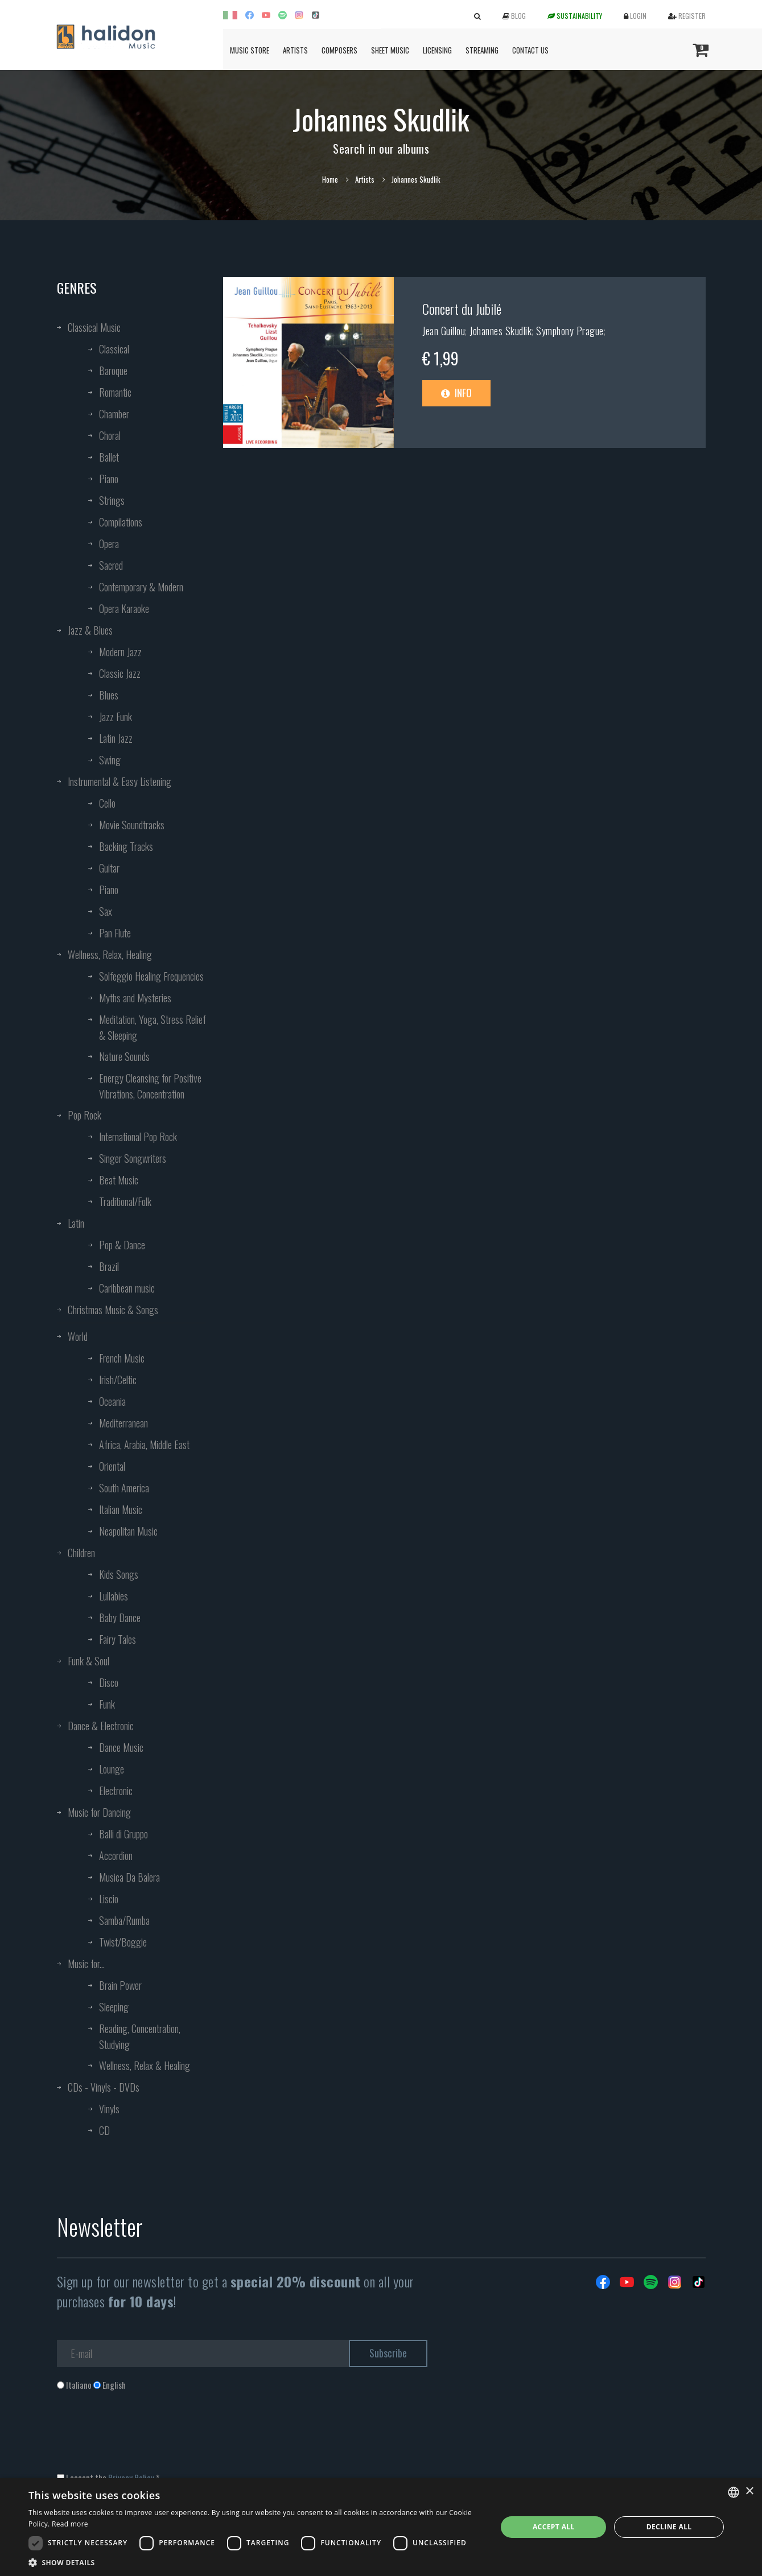 The height and width of the screenshot is (2576, 762). Describe the element at coordinates (121, 1747) in the screenshot. I see `Dance Music` at that location.